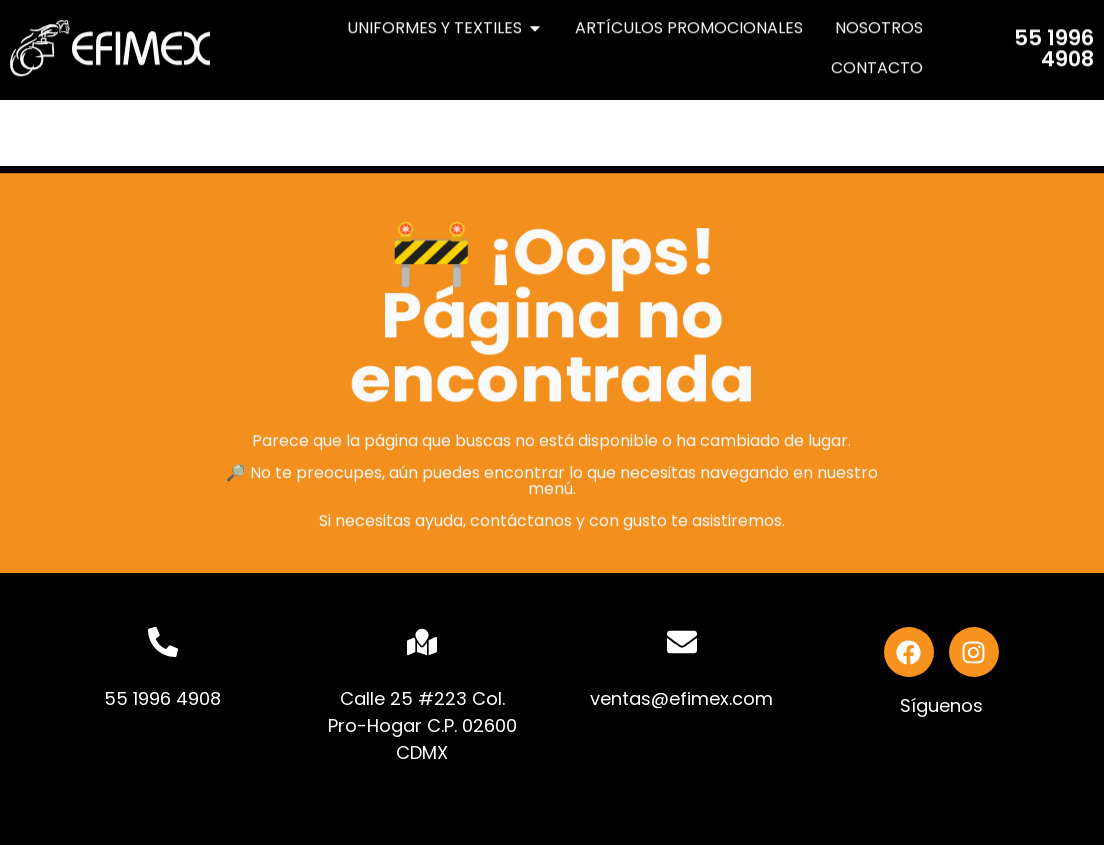 This screenshot has width=1104, height=845. Describe the element at coordinates (422, 642) in the screenshot. I see `[Calle 25 #223 Col. Pro-Hogar C.P. 02600 CDMX]` at that location.